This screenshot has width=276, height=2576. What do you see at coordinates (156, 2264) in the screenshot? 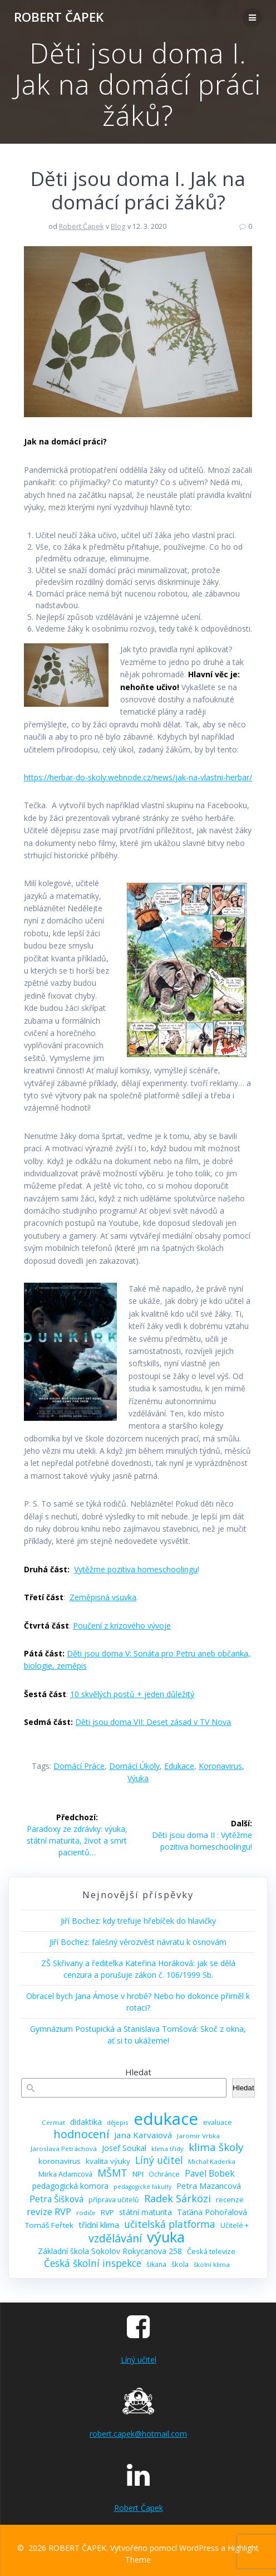
I see `šikana [šikana (9 položek)]` at bounding box center [156, 2264].